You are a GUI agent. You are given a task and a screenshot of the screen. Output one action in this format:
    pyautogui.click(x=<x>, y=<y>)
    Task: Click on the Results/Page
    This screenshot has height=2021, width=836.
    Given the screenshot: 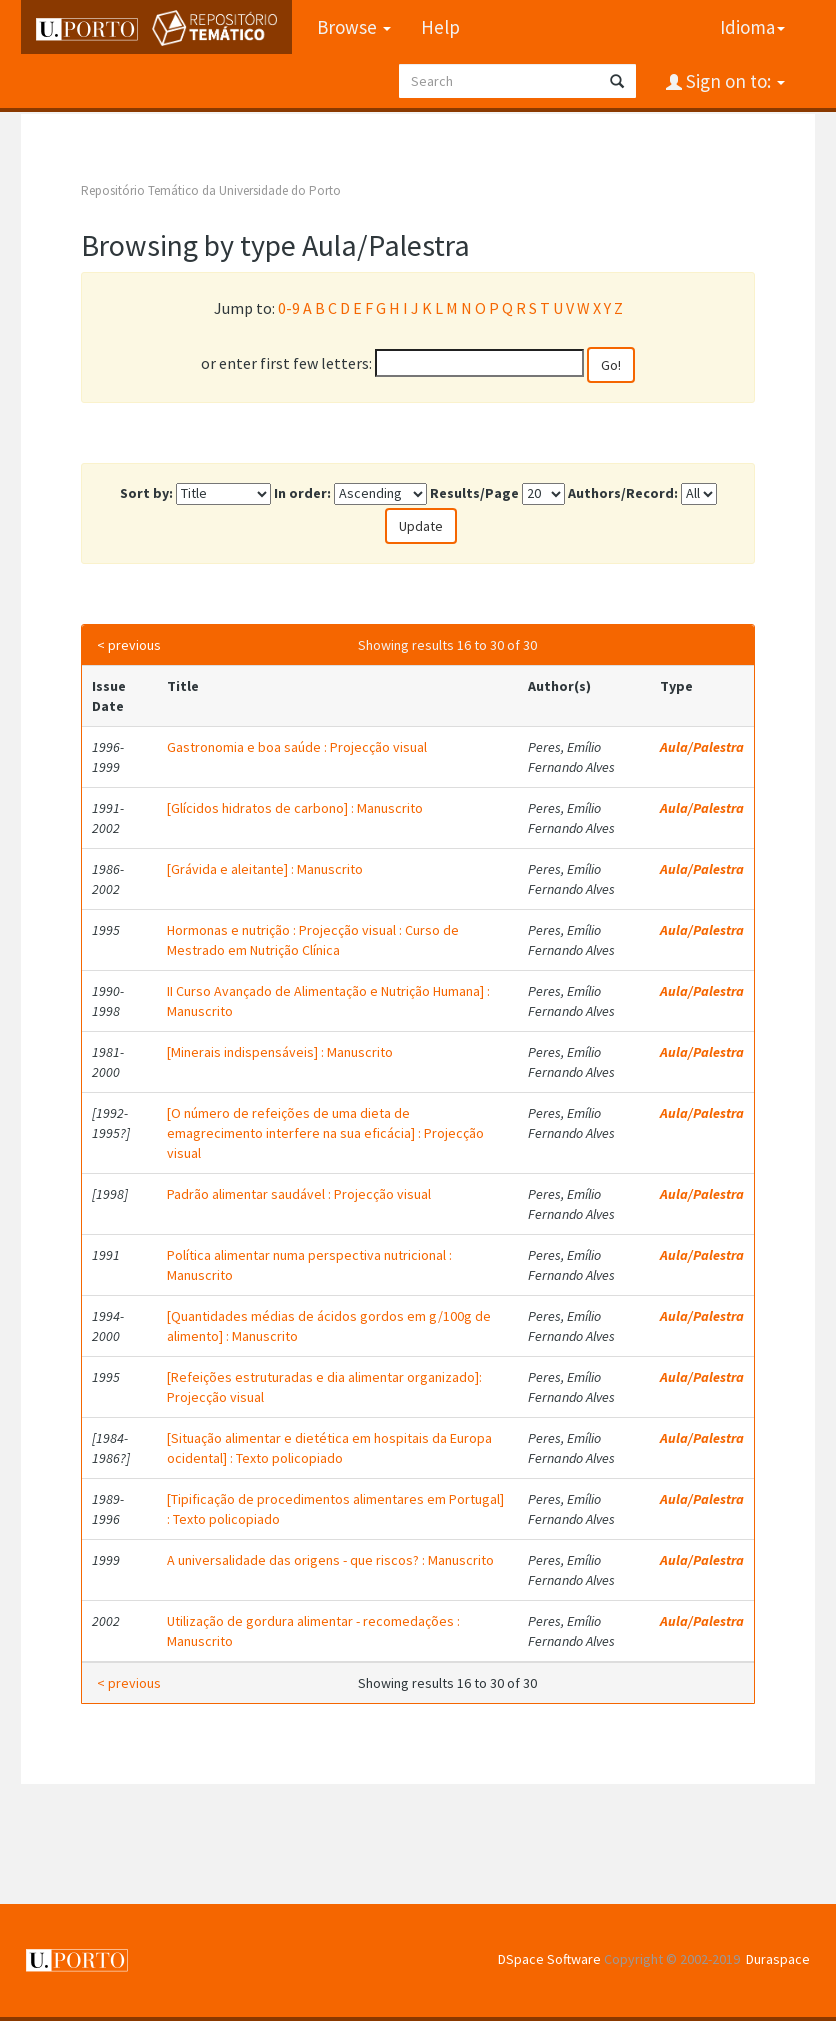 What is the action you would take?
    pyautogui.click(x=474, y=493)
    